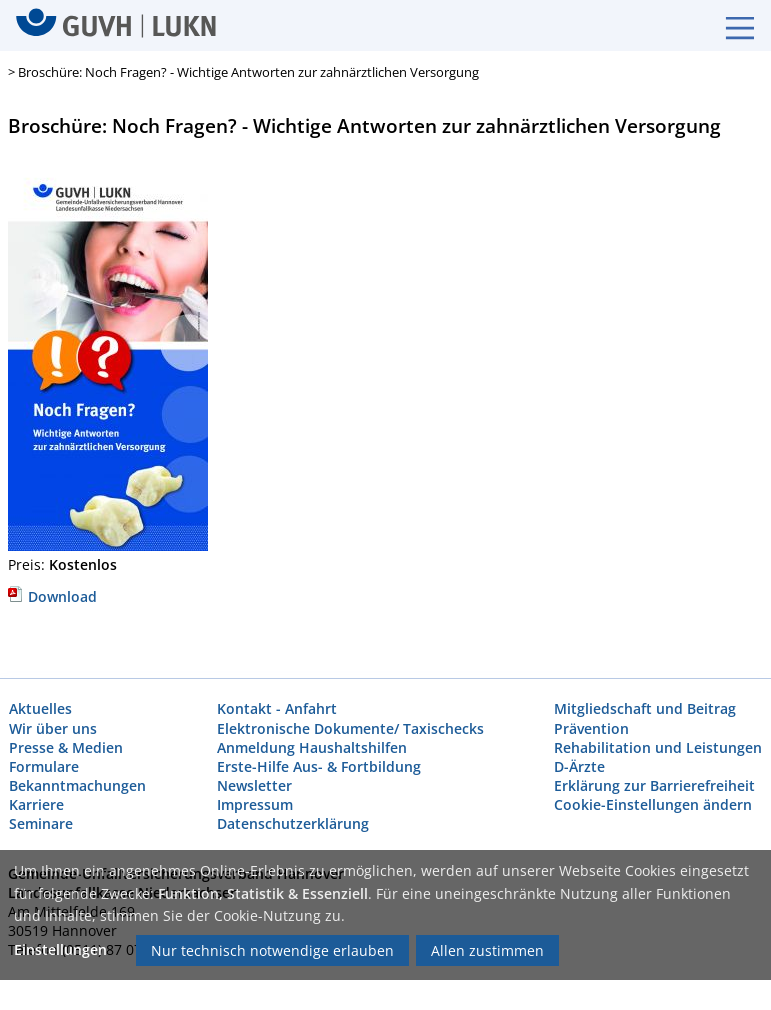 The image size is (771, 1010). Describe the element at coordinates (293, 824) in the screenshot. I see `Datenschutzerklärung` at that location.